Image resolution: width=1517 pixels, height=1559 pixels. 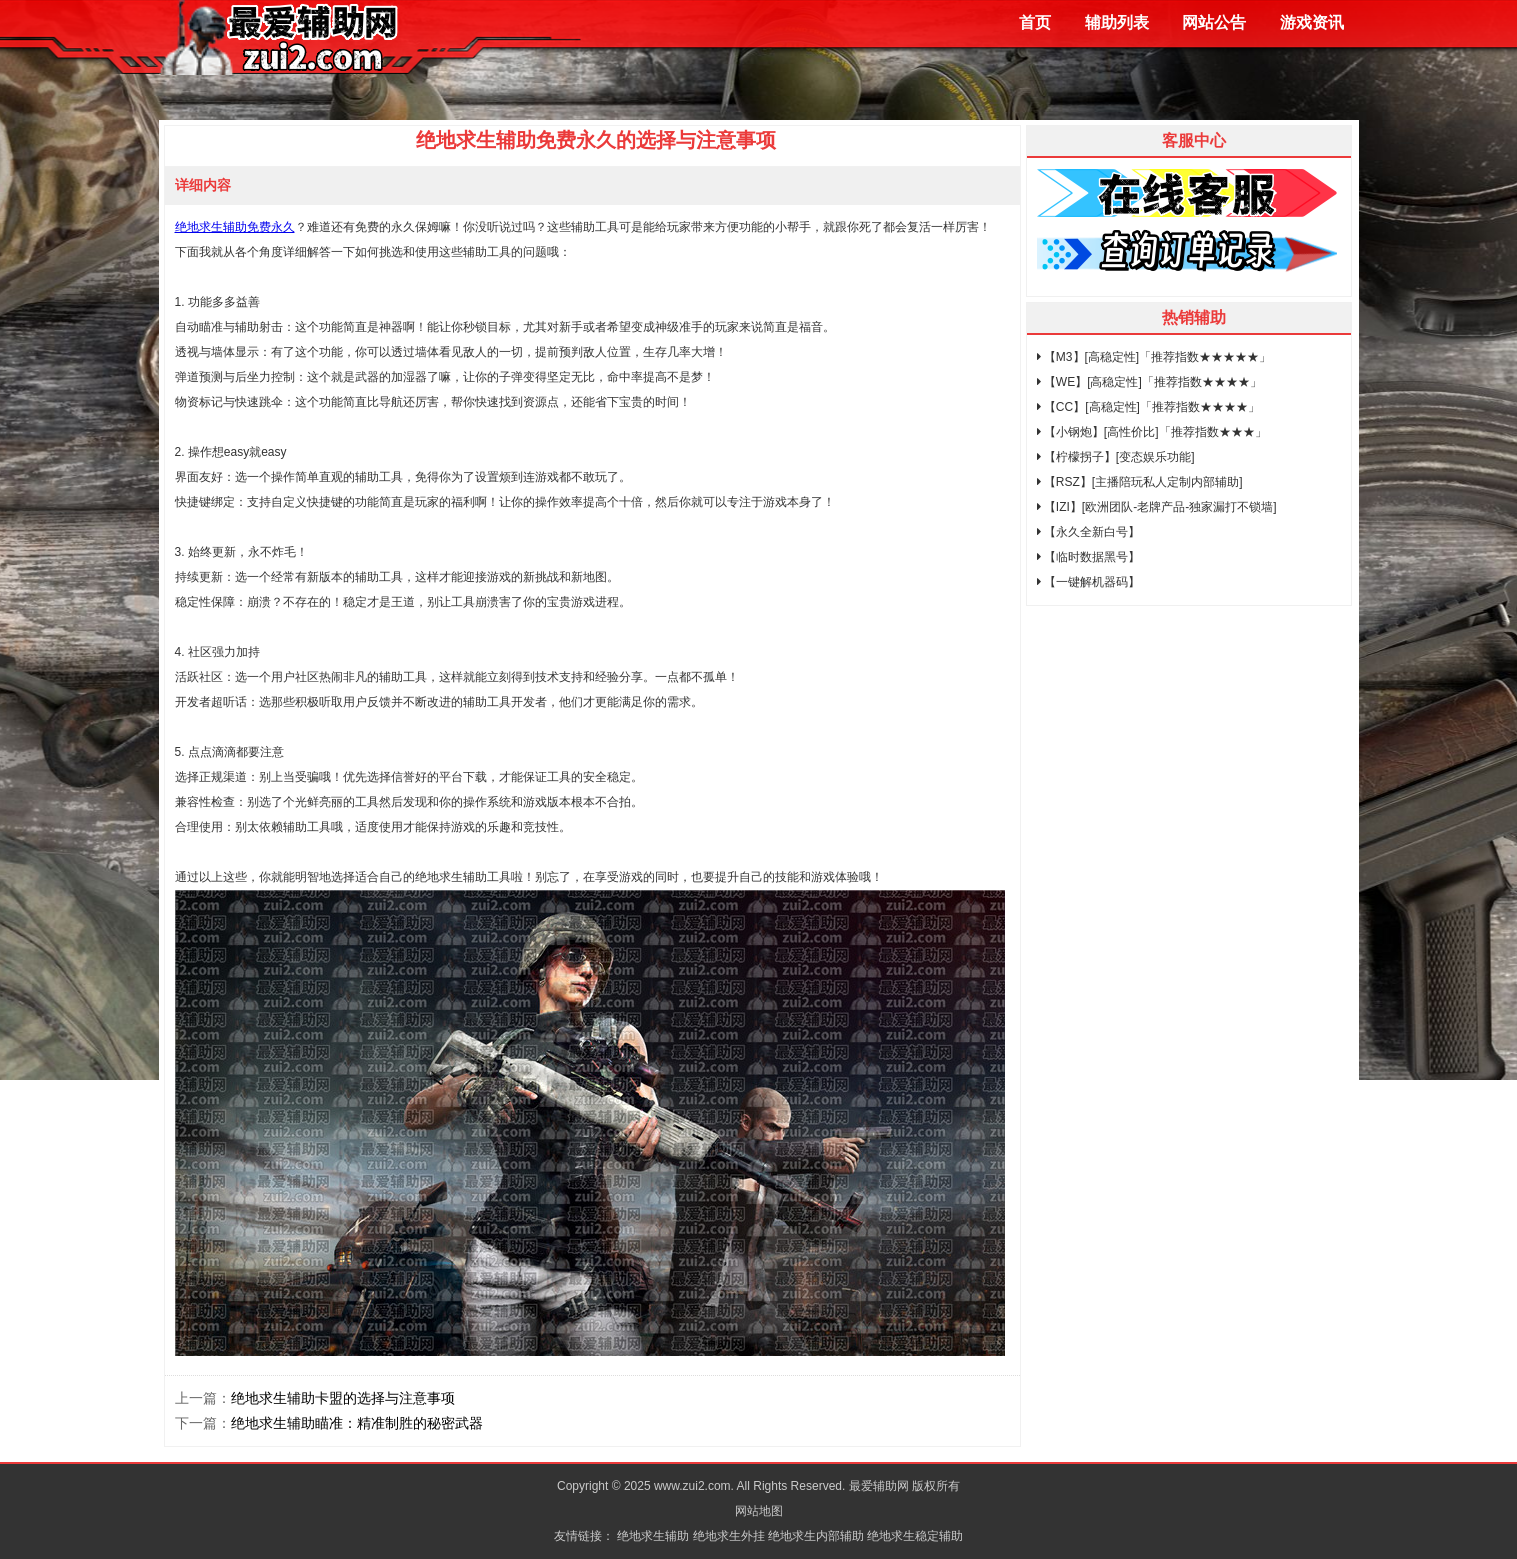 I want to click on 【WE】[高稳定性]「推荐指数★★★★」, so click(x=1149, y=382).